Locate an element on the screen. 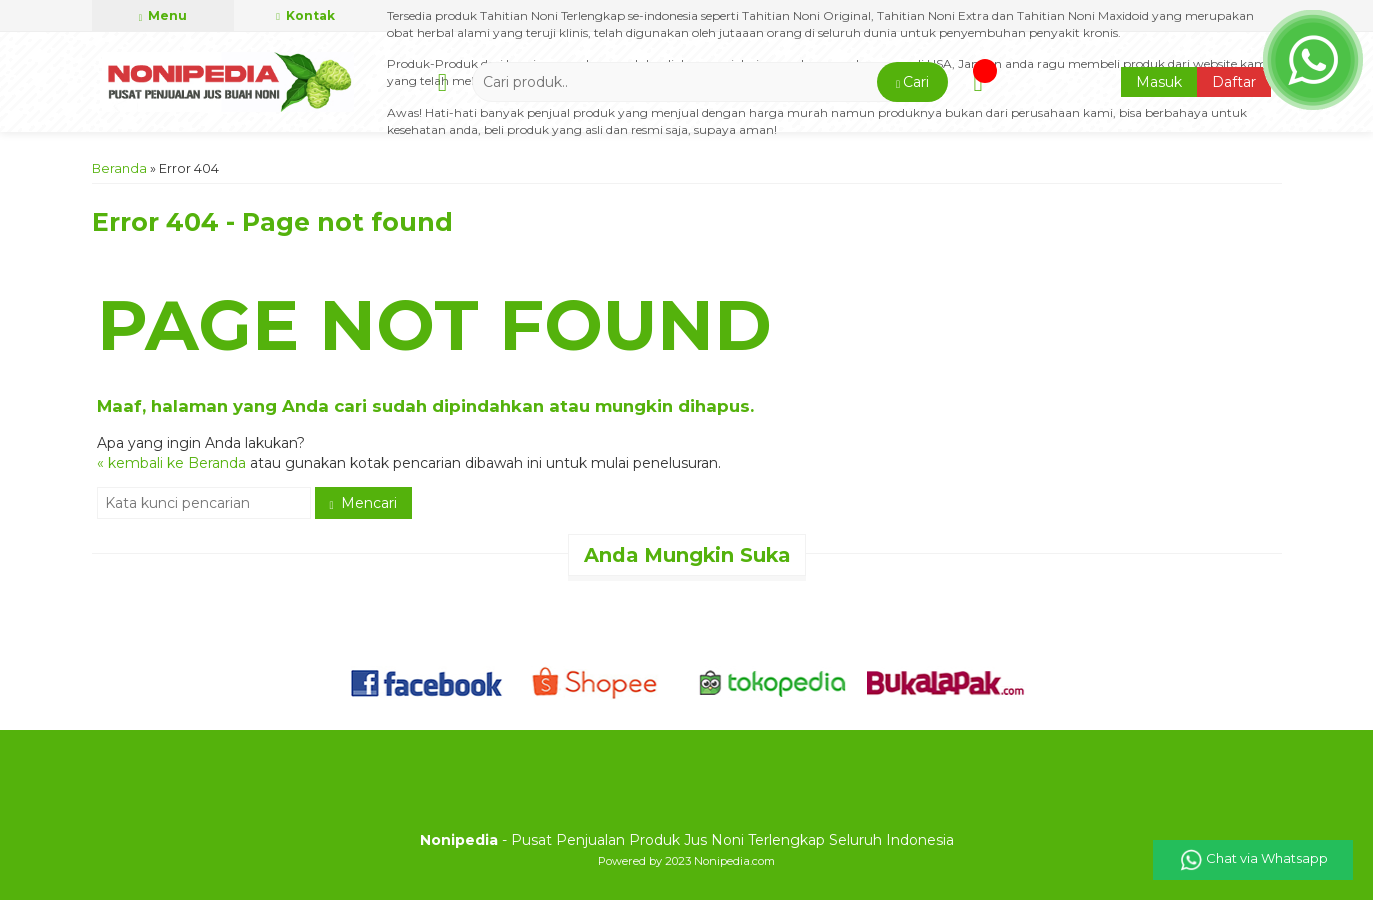 The width and height of the screenshot is (1373, 900). Masuk is located at coordinates (1159, 82).